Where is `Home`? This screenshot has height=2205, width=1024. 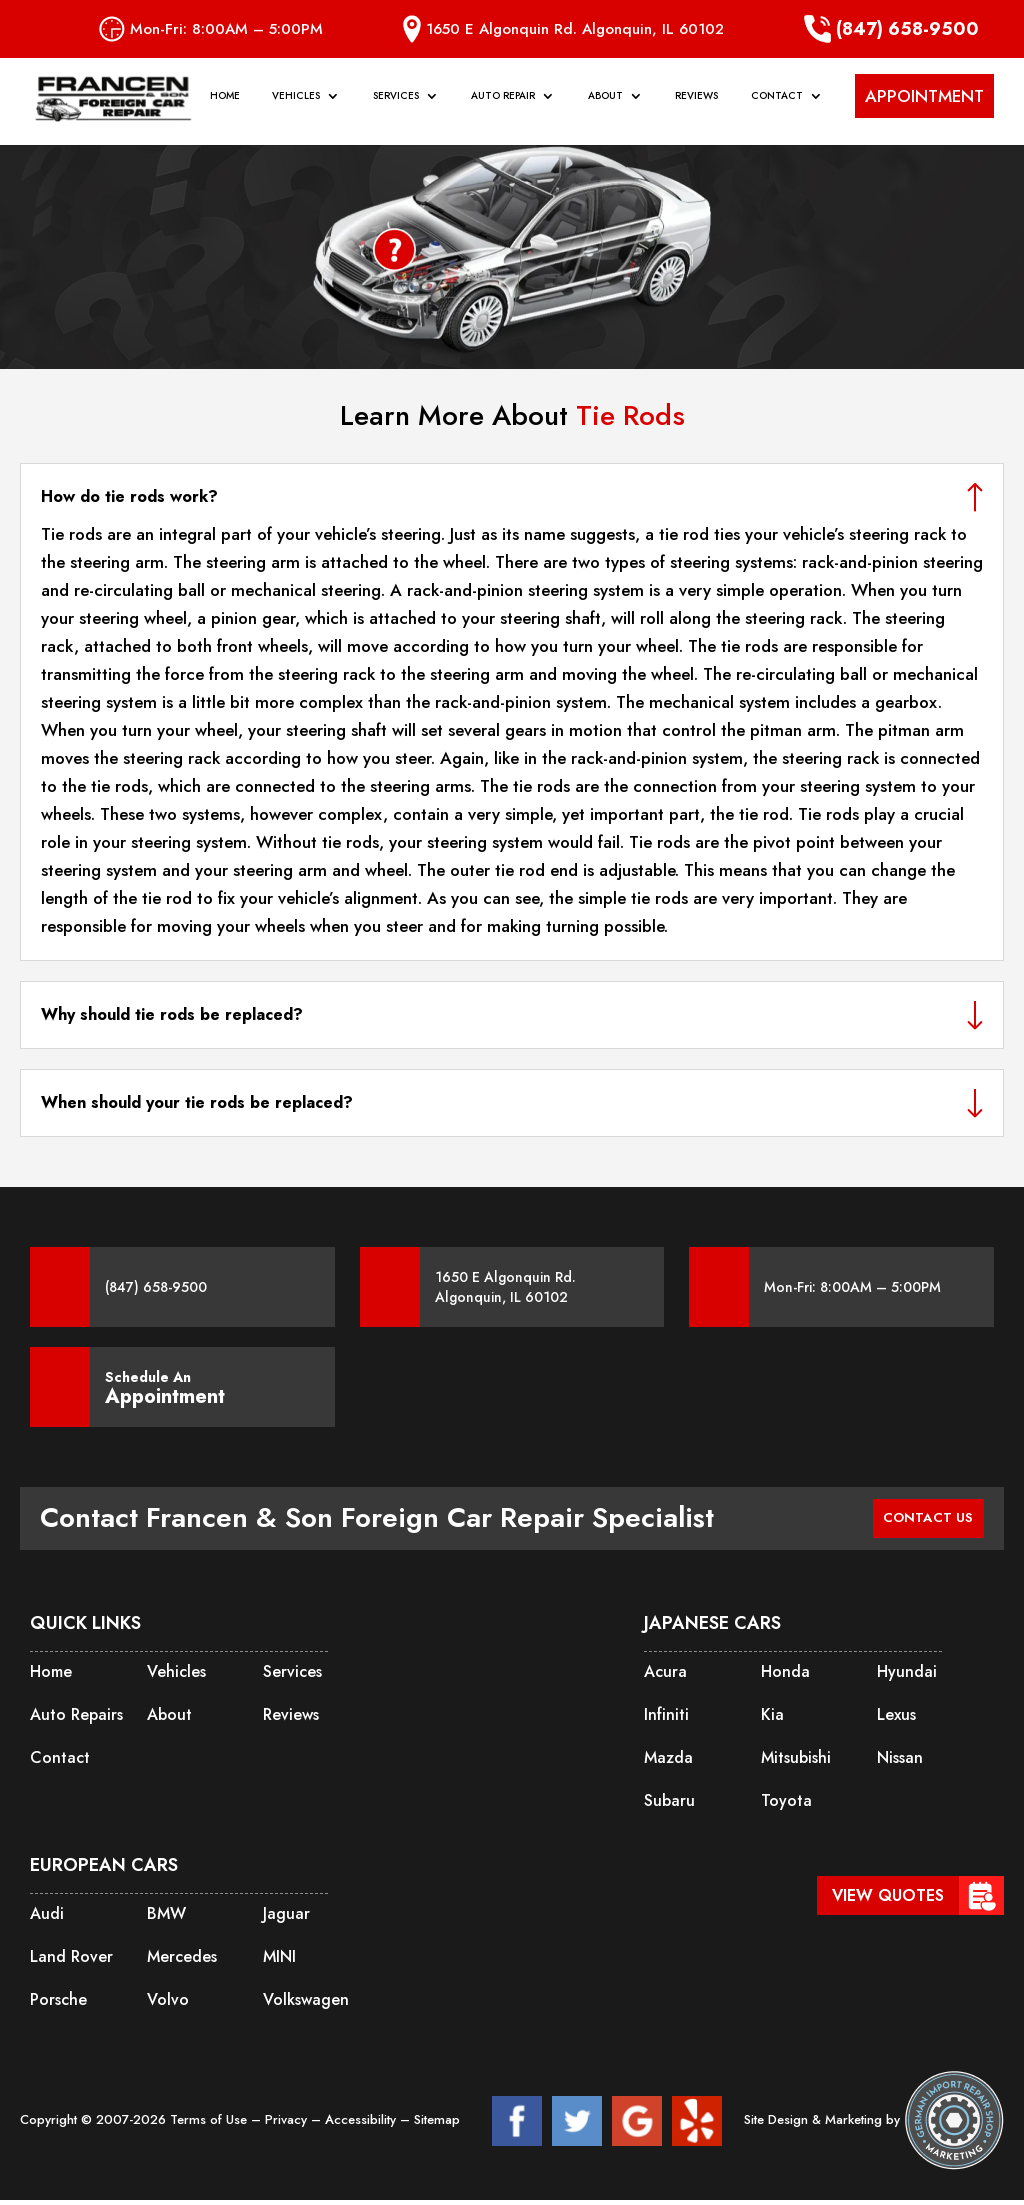
Home is located at coordinates (225, 107).